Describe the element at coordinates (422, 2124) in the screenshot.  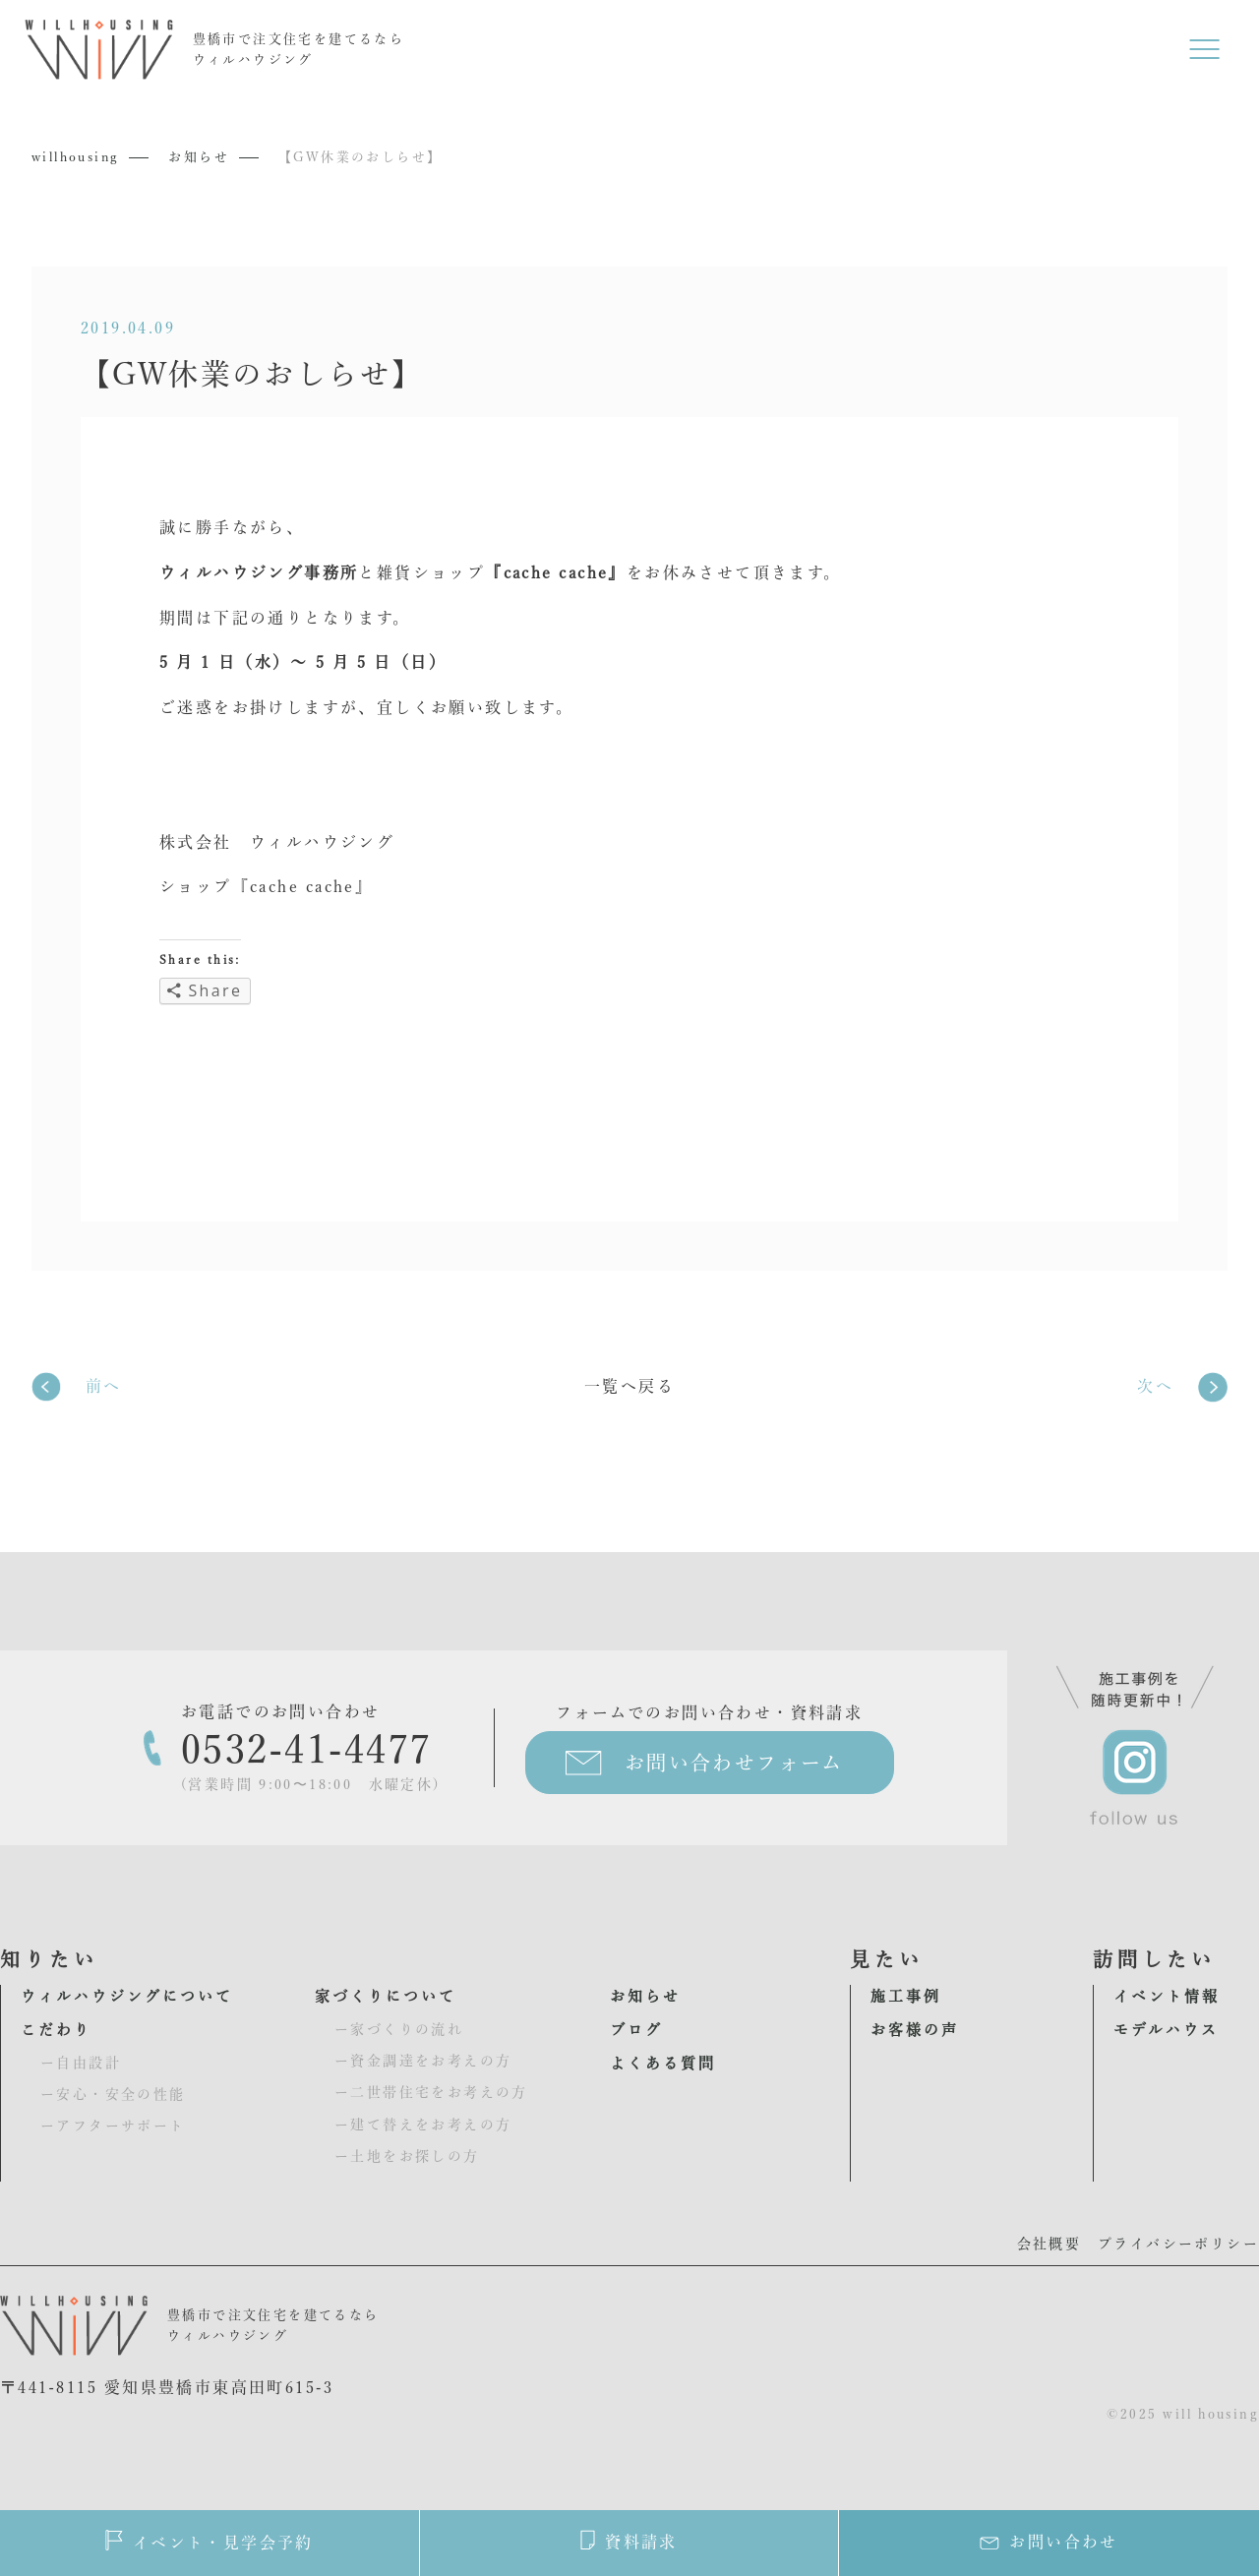
I see `ー建て替えをお考えの方` at that location.